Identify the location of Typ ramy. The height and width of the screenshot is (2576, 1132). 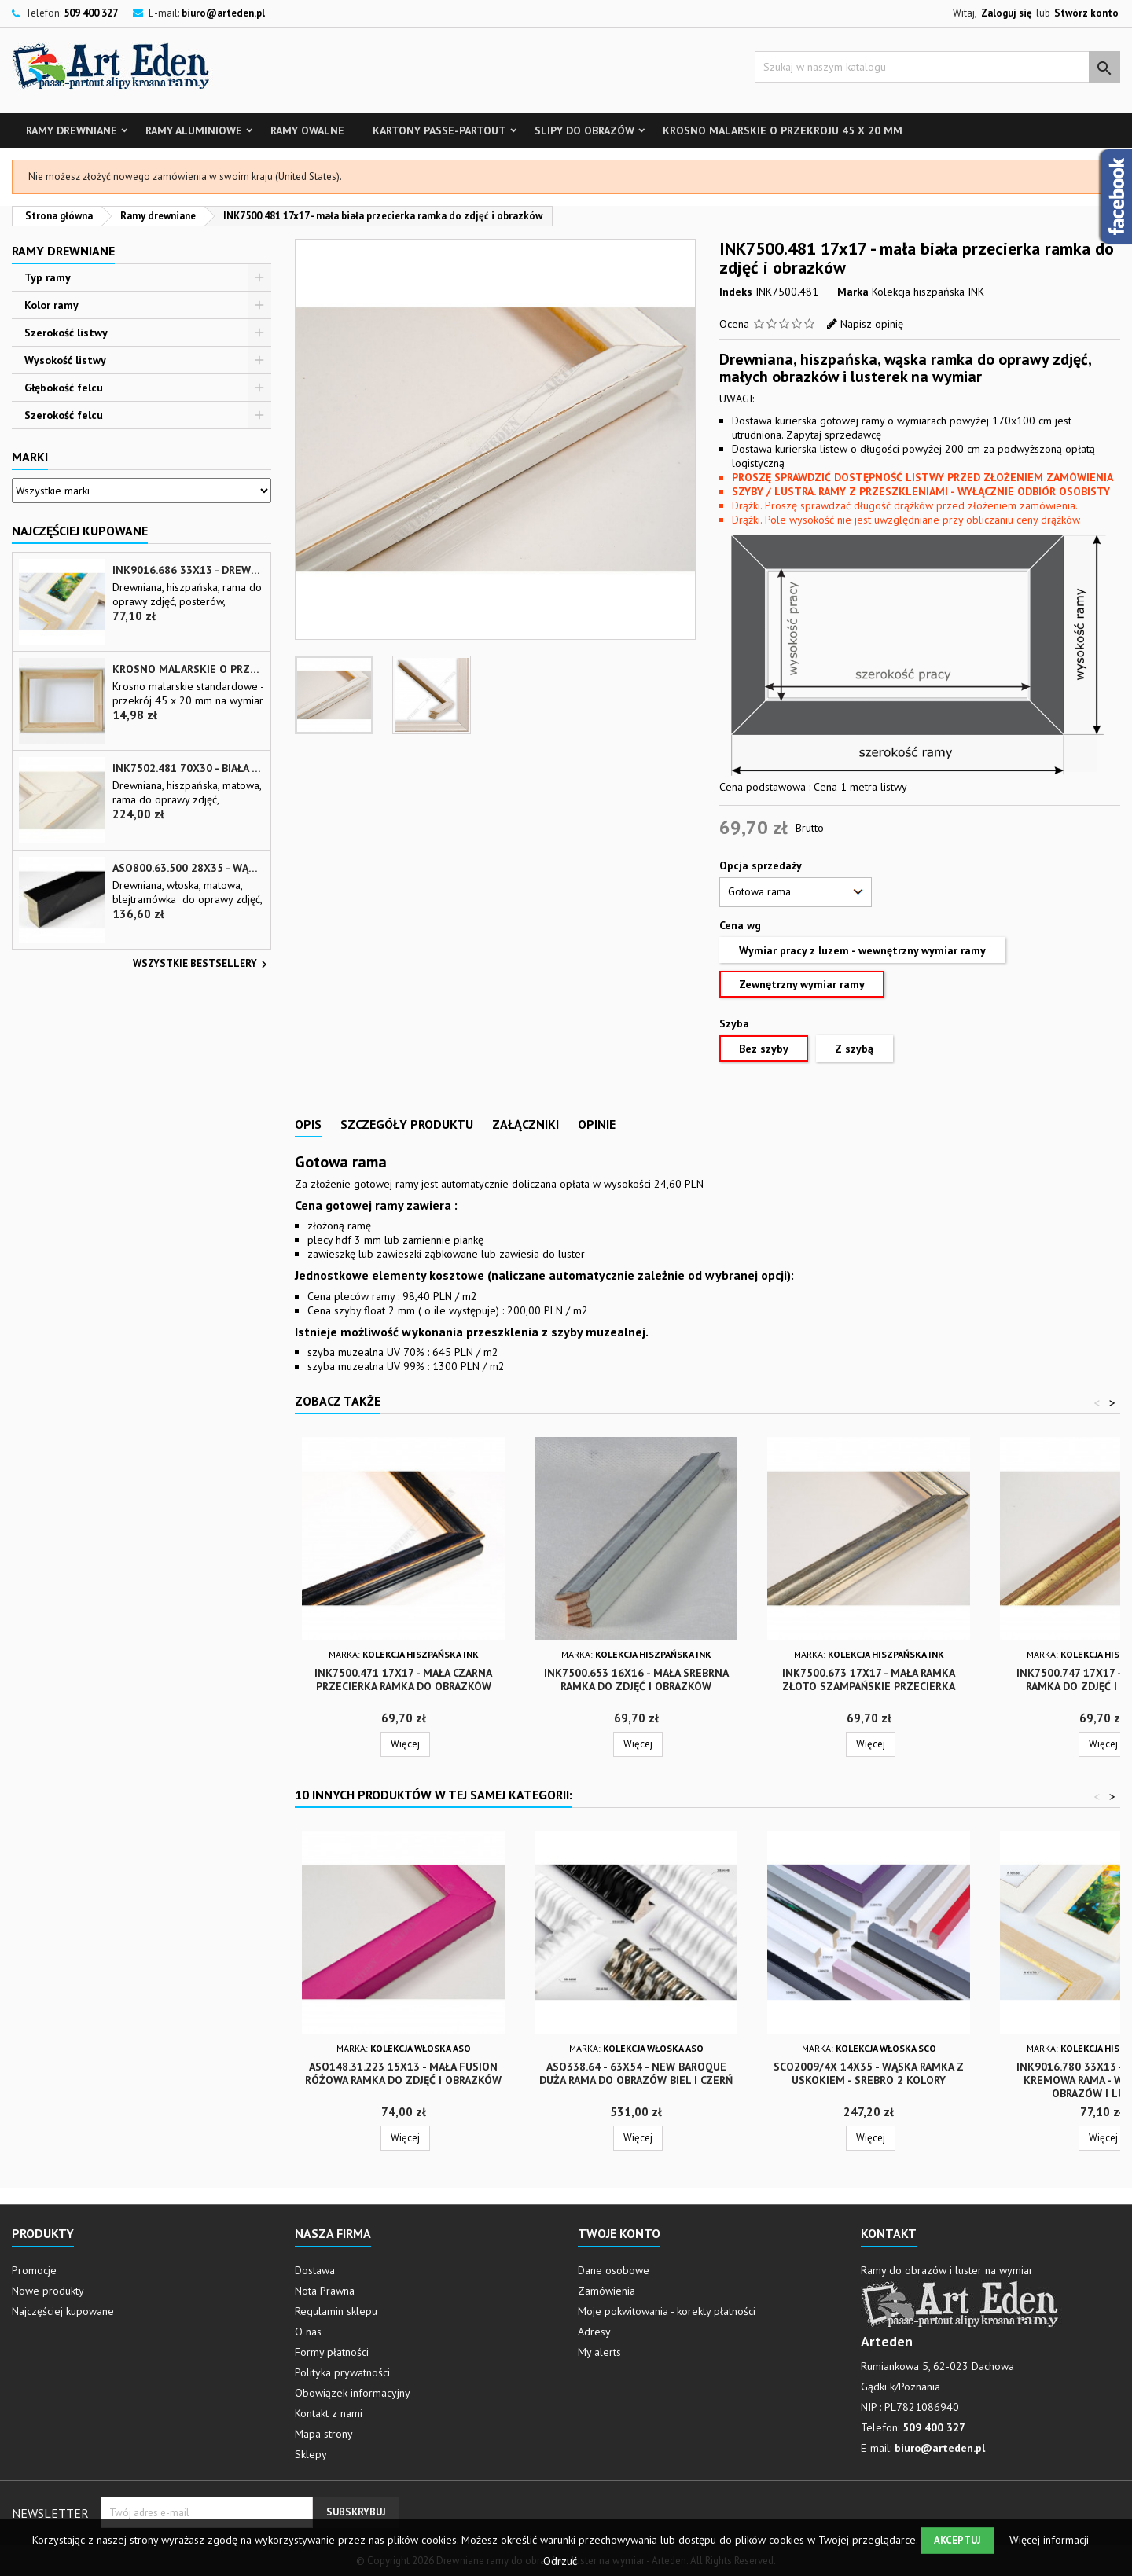
(47, 277).